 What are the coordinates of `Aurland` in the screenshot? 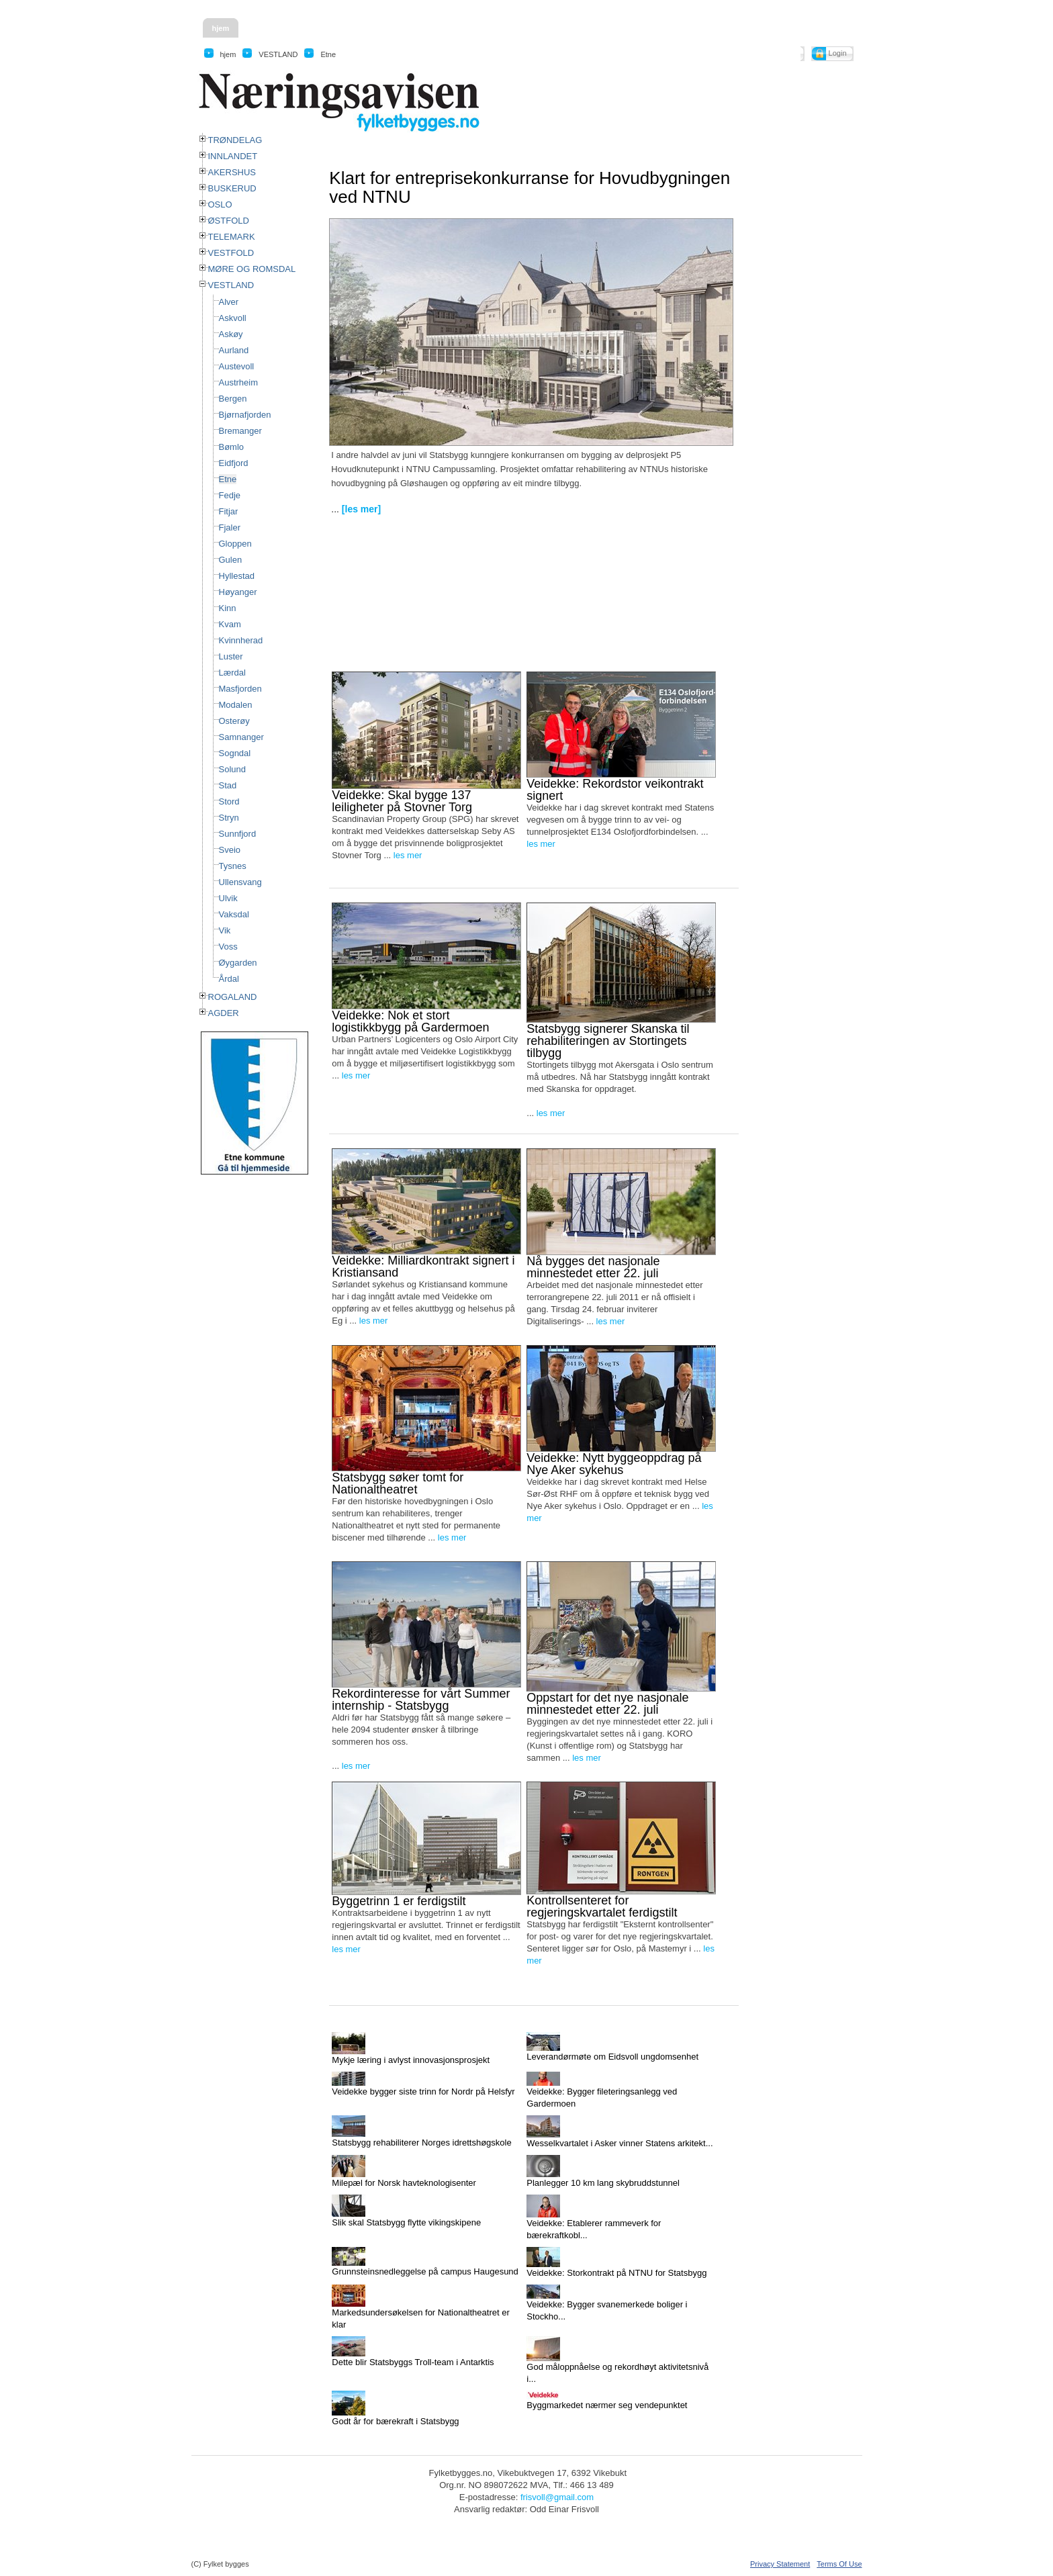 It's located at (234, 350).